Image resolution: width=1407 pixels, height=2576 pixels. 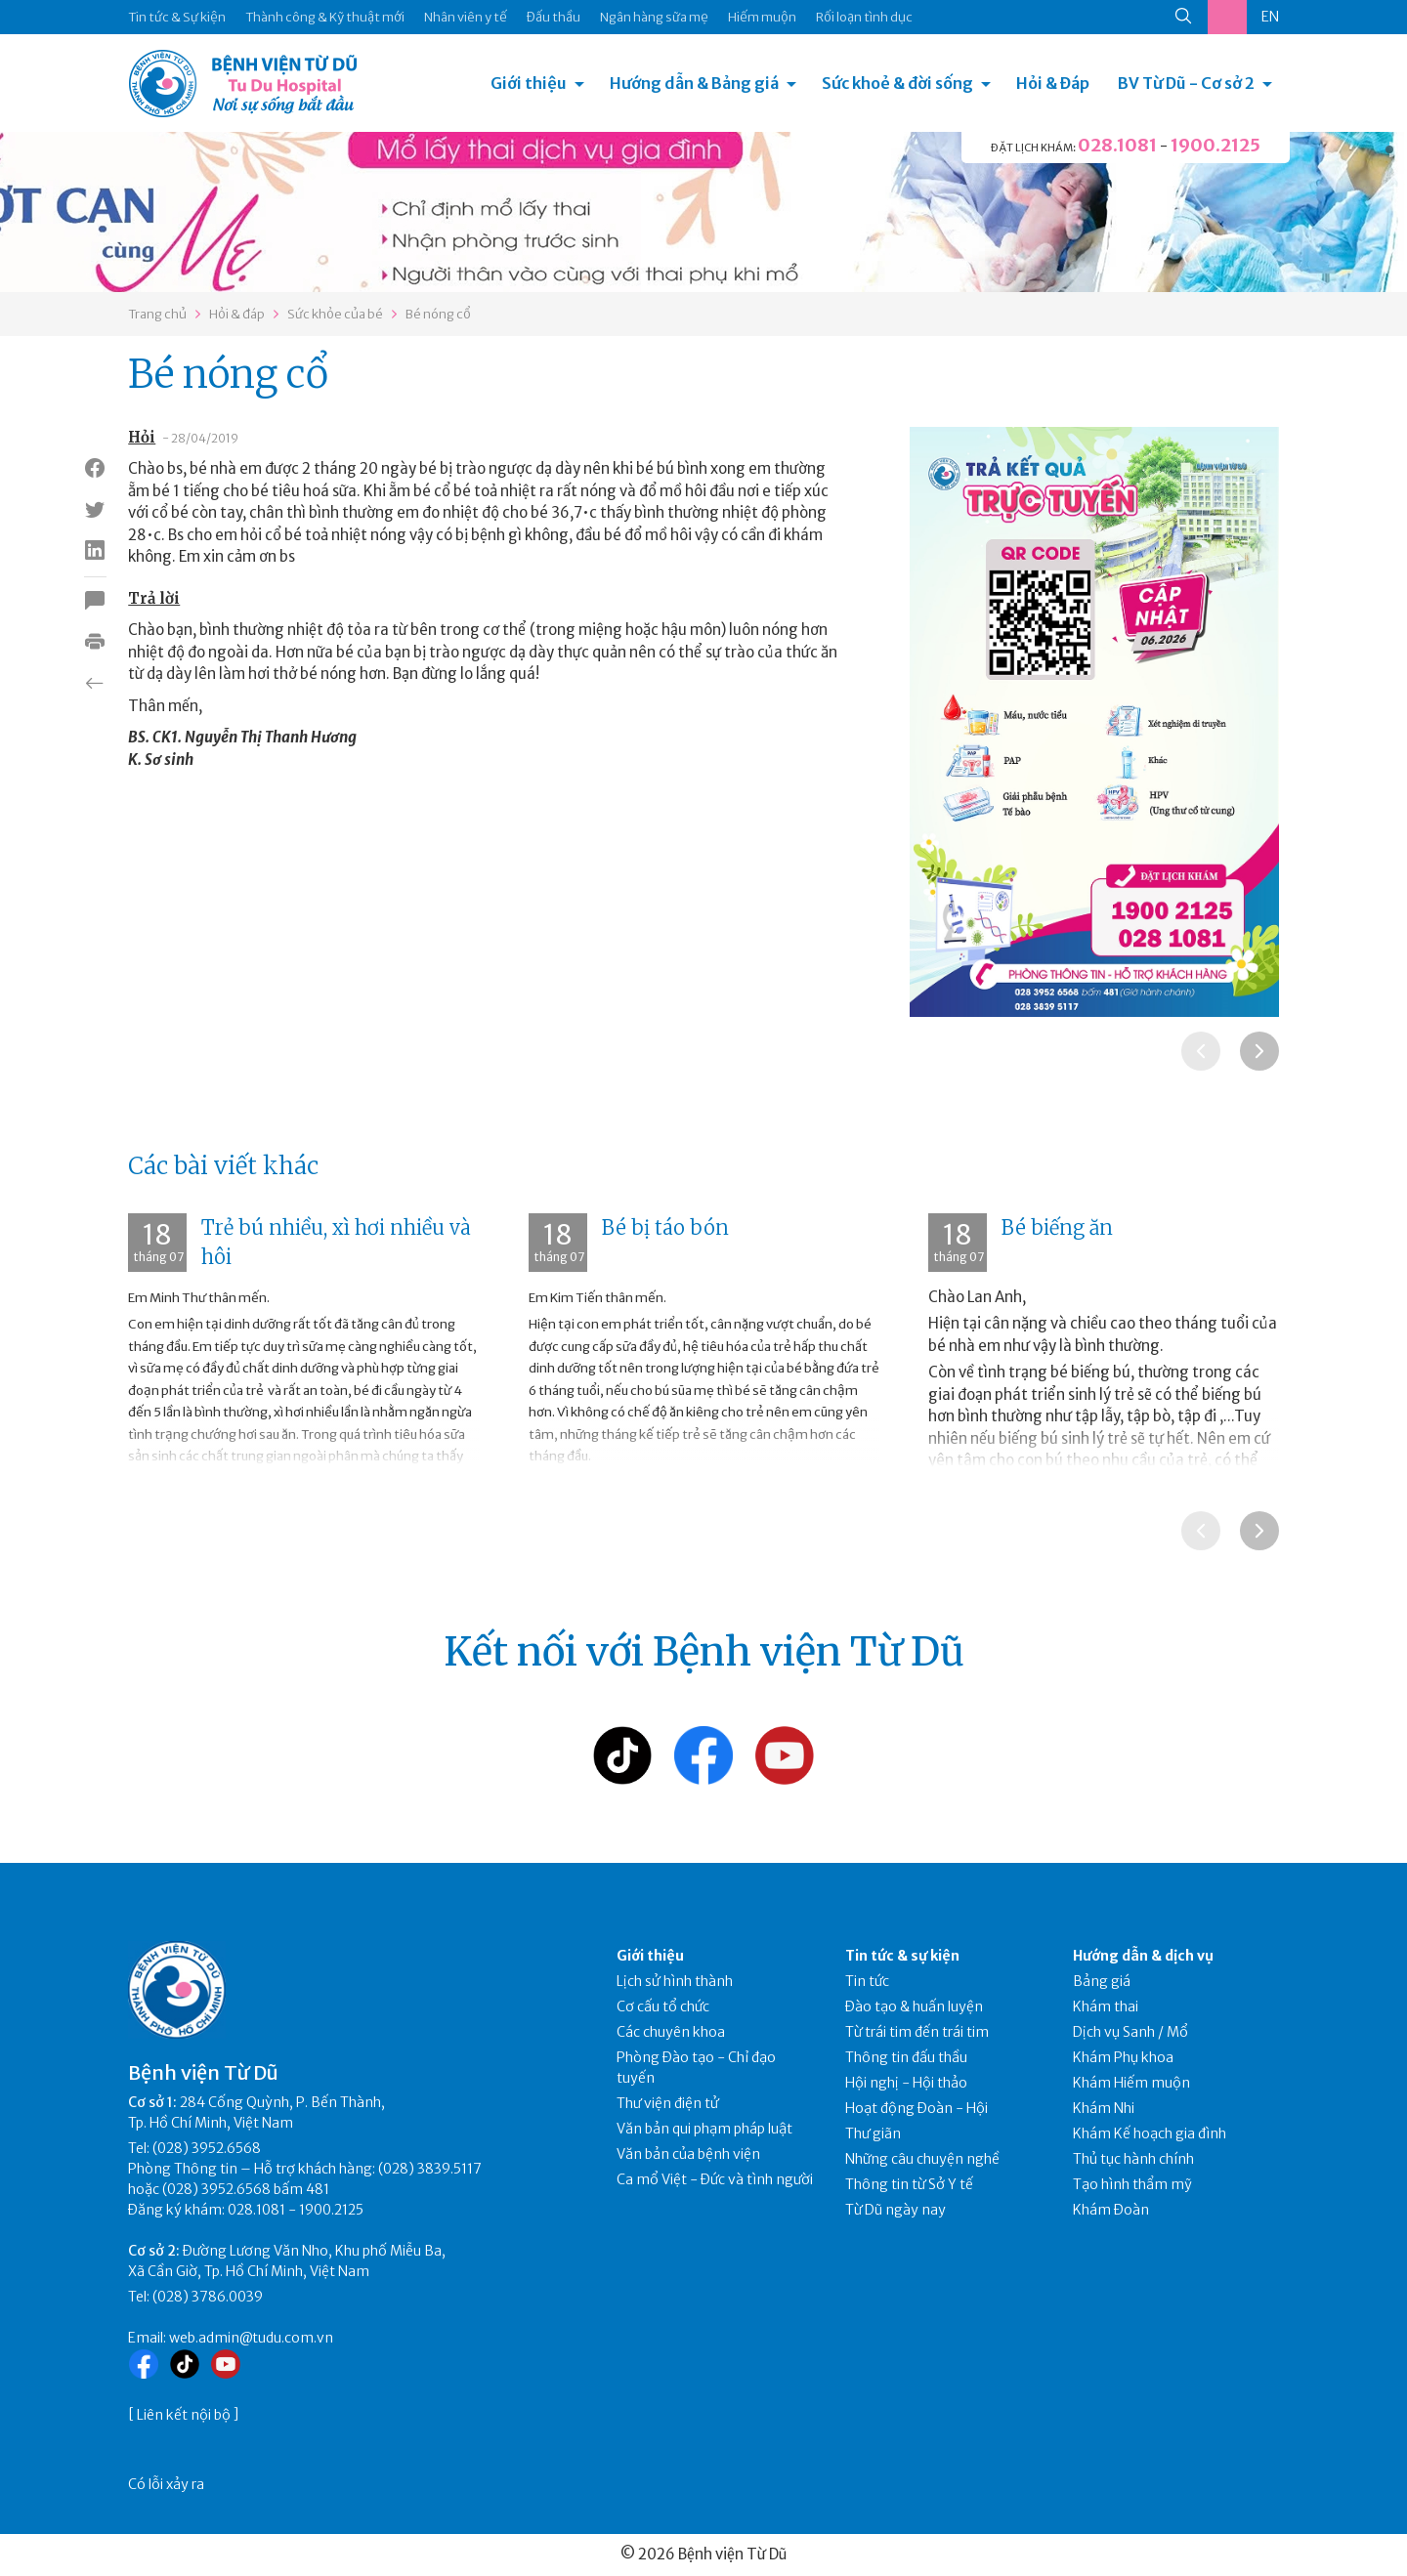 What do you see at coordinates (897, 83) in the screenshot?
I see `Sức khoẻ & đời sống` at bounding box center [897, 83].